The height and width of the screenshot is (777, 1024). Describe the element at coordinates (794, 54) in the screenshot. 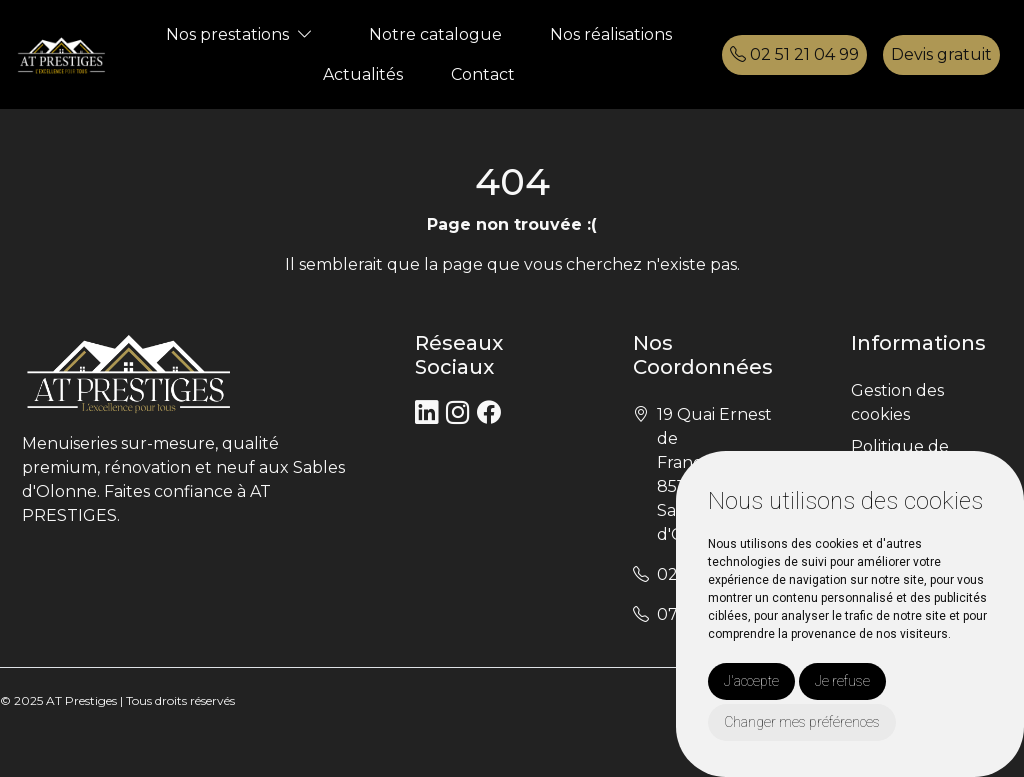

I see `02 51 21 04 99` at that location.